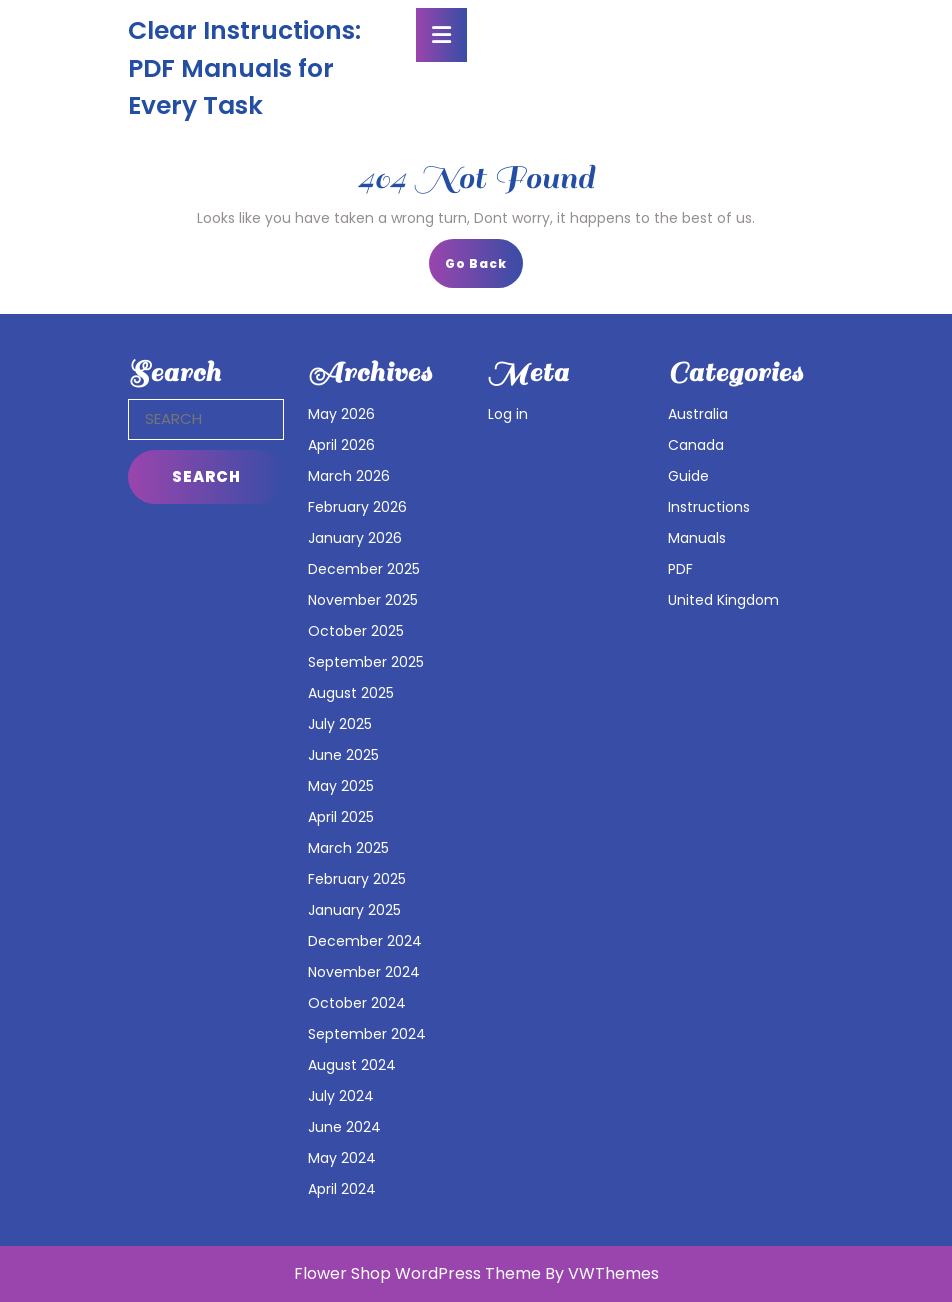 The height and width of the screenshot is (1302, 952). Describe the element at coordinates (344, 1127) in the screenshot. I see `June 2024` at that location.